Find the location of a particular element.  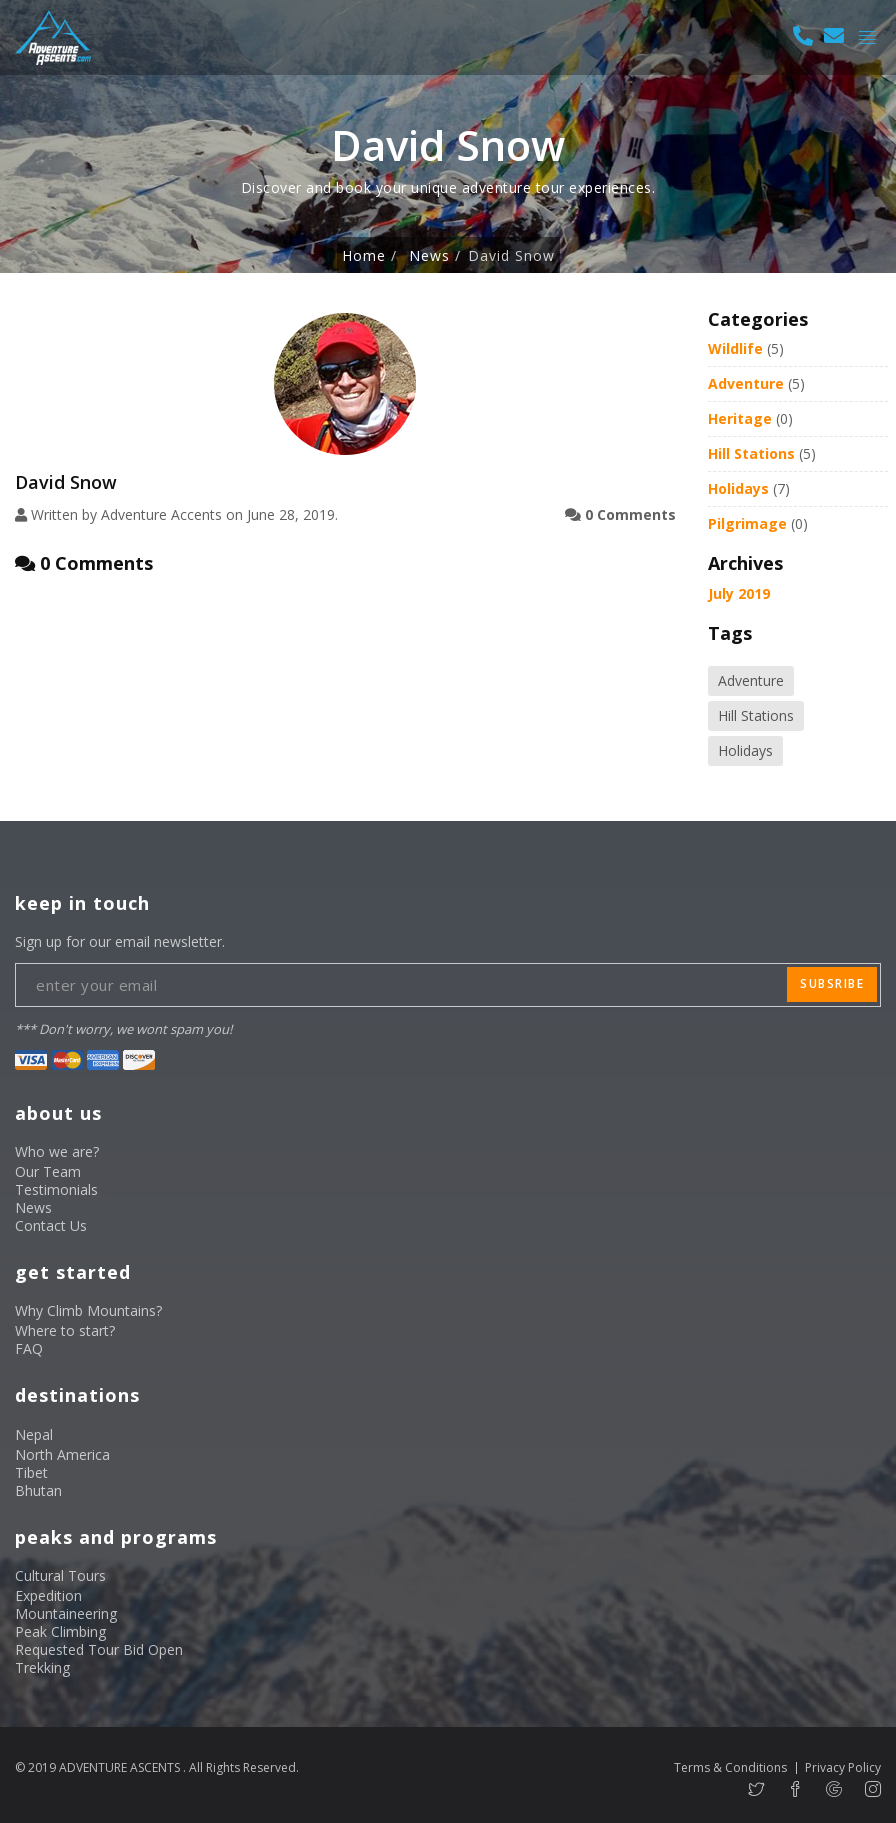

Who we are? is located at coordinates (57, 1151).